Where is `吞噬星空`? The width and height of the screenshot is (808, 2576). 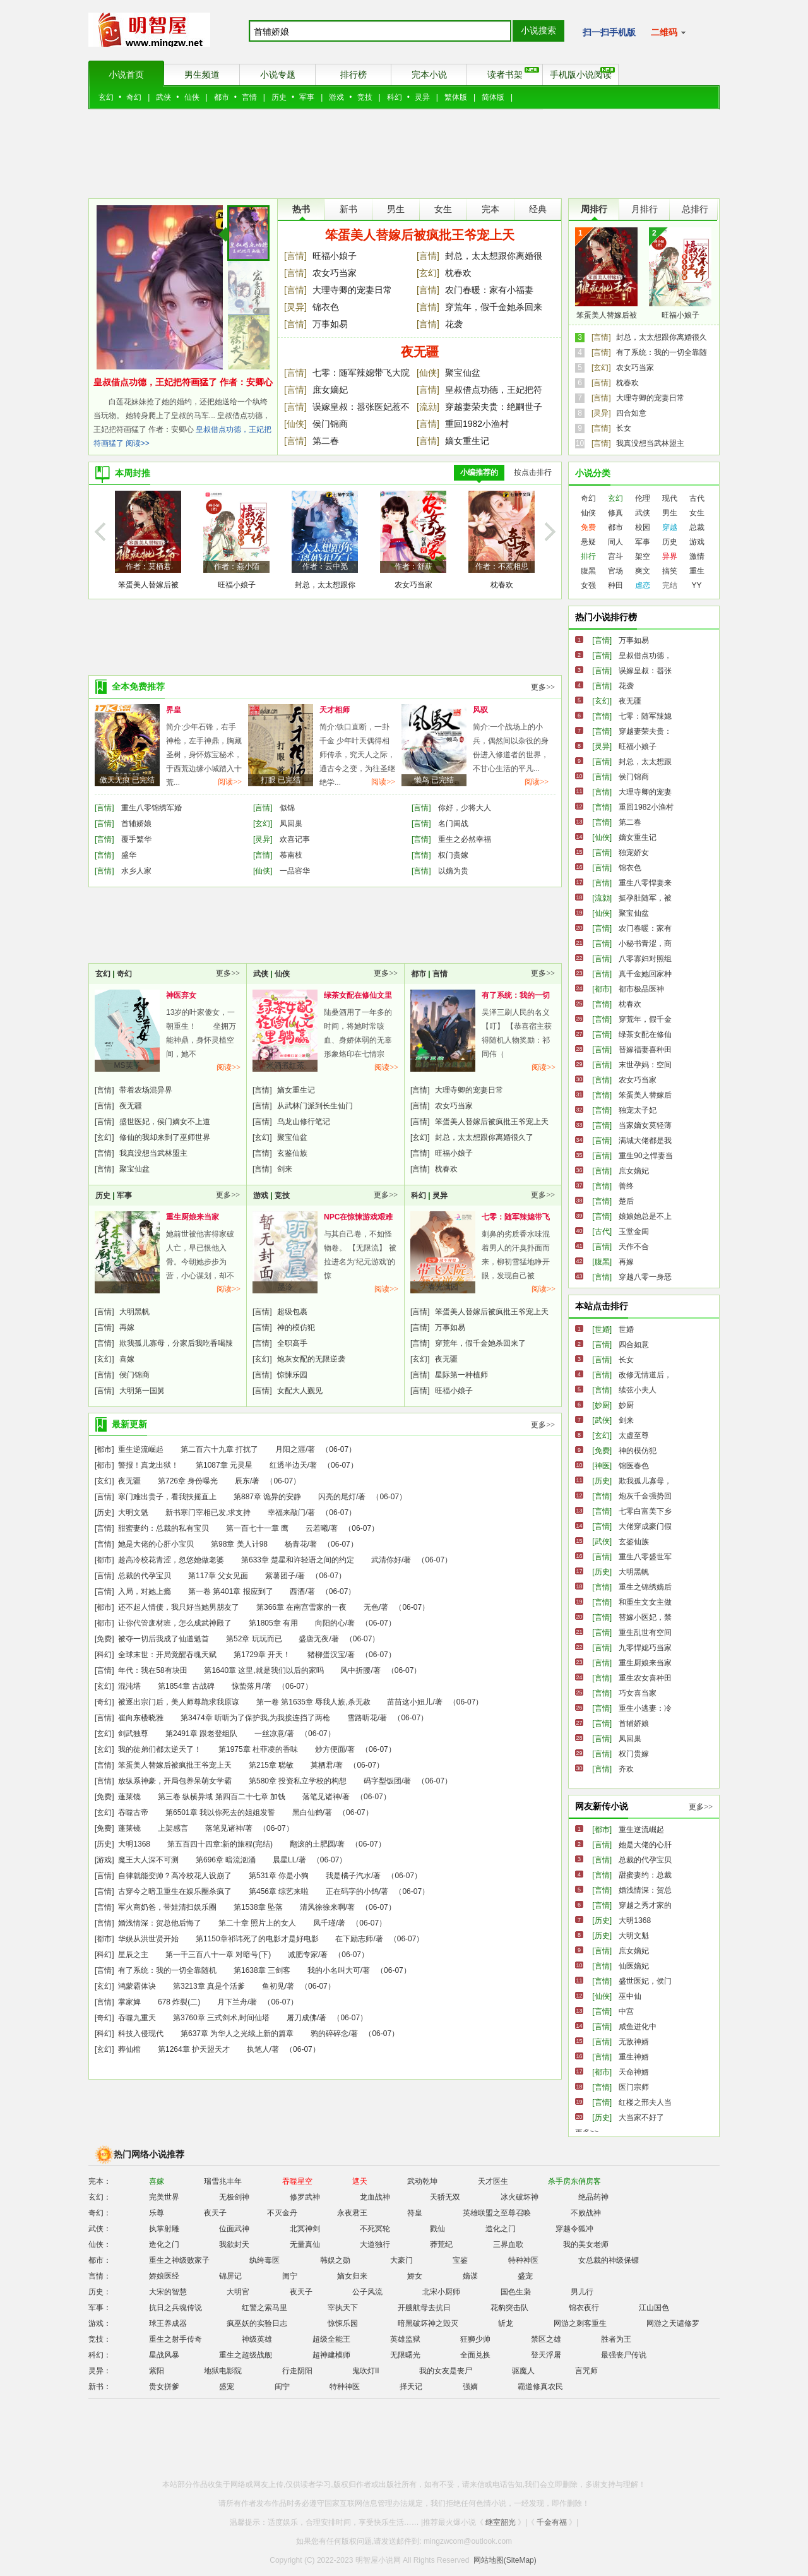
吞噬星空 is located at coordinates (297, 2181).